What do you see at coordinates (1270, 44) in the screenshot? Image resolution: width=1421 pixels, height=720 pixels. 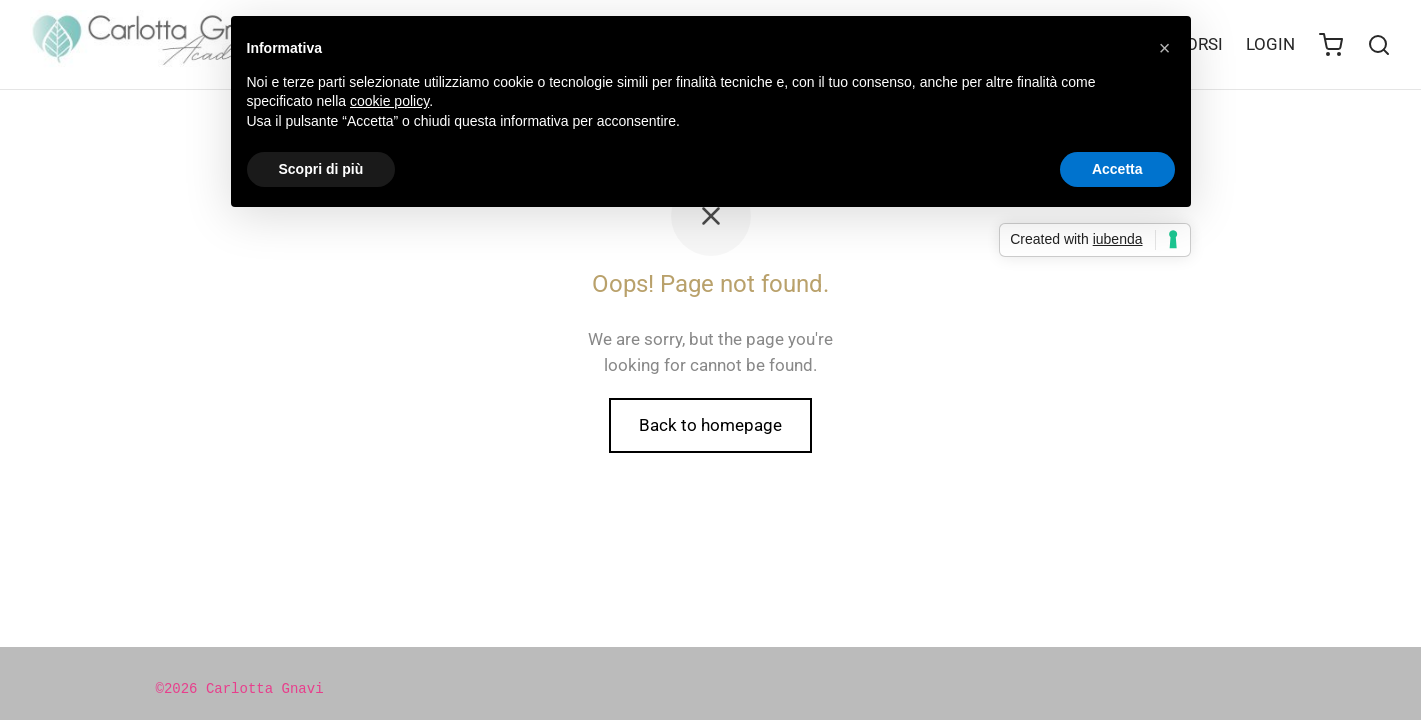 I see `LOGIN` at bounding box center [1270, 44].